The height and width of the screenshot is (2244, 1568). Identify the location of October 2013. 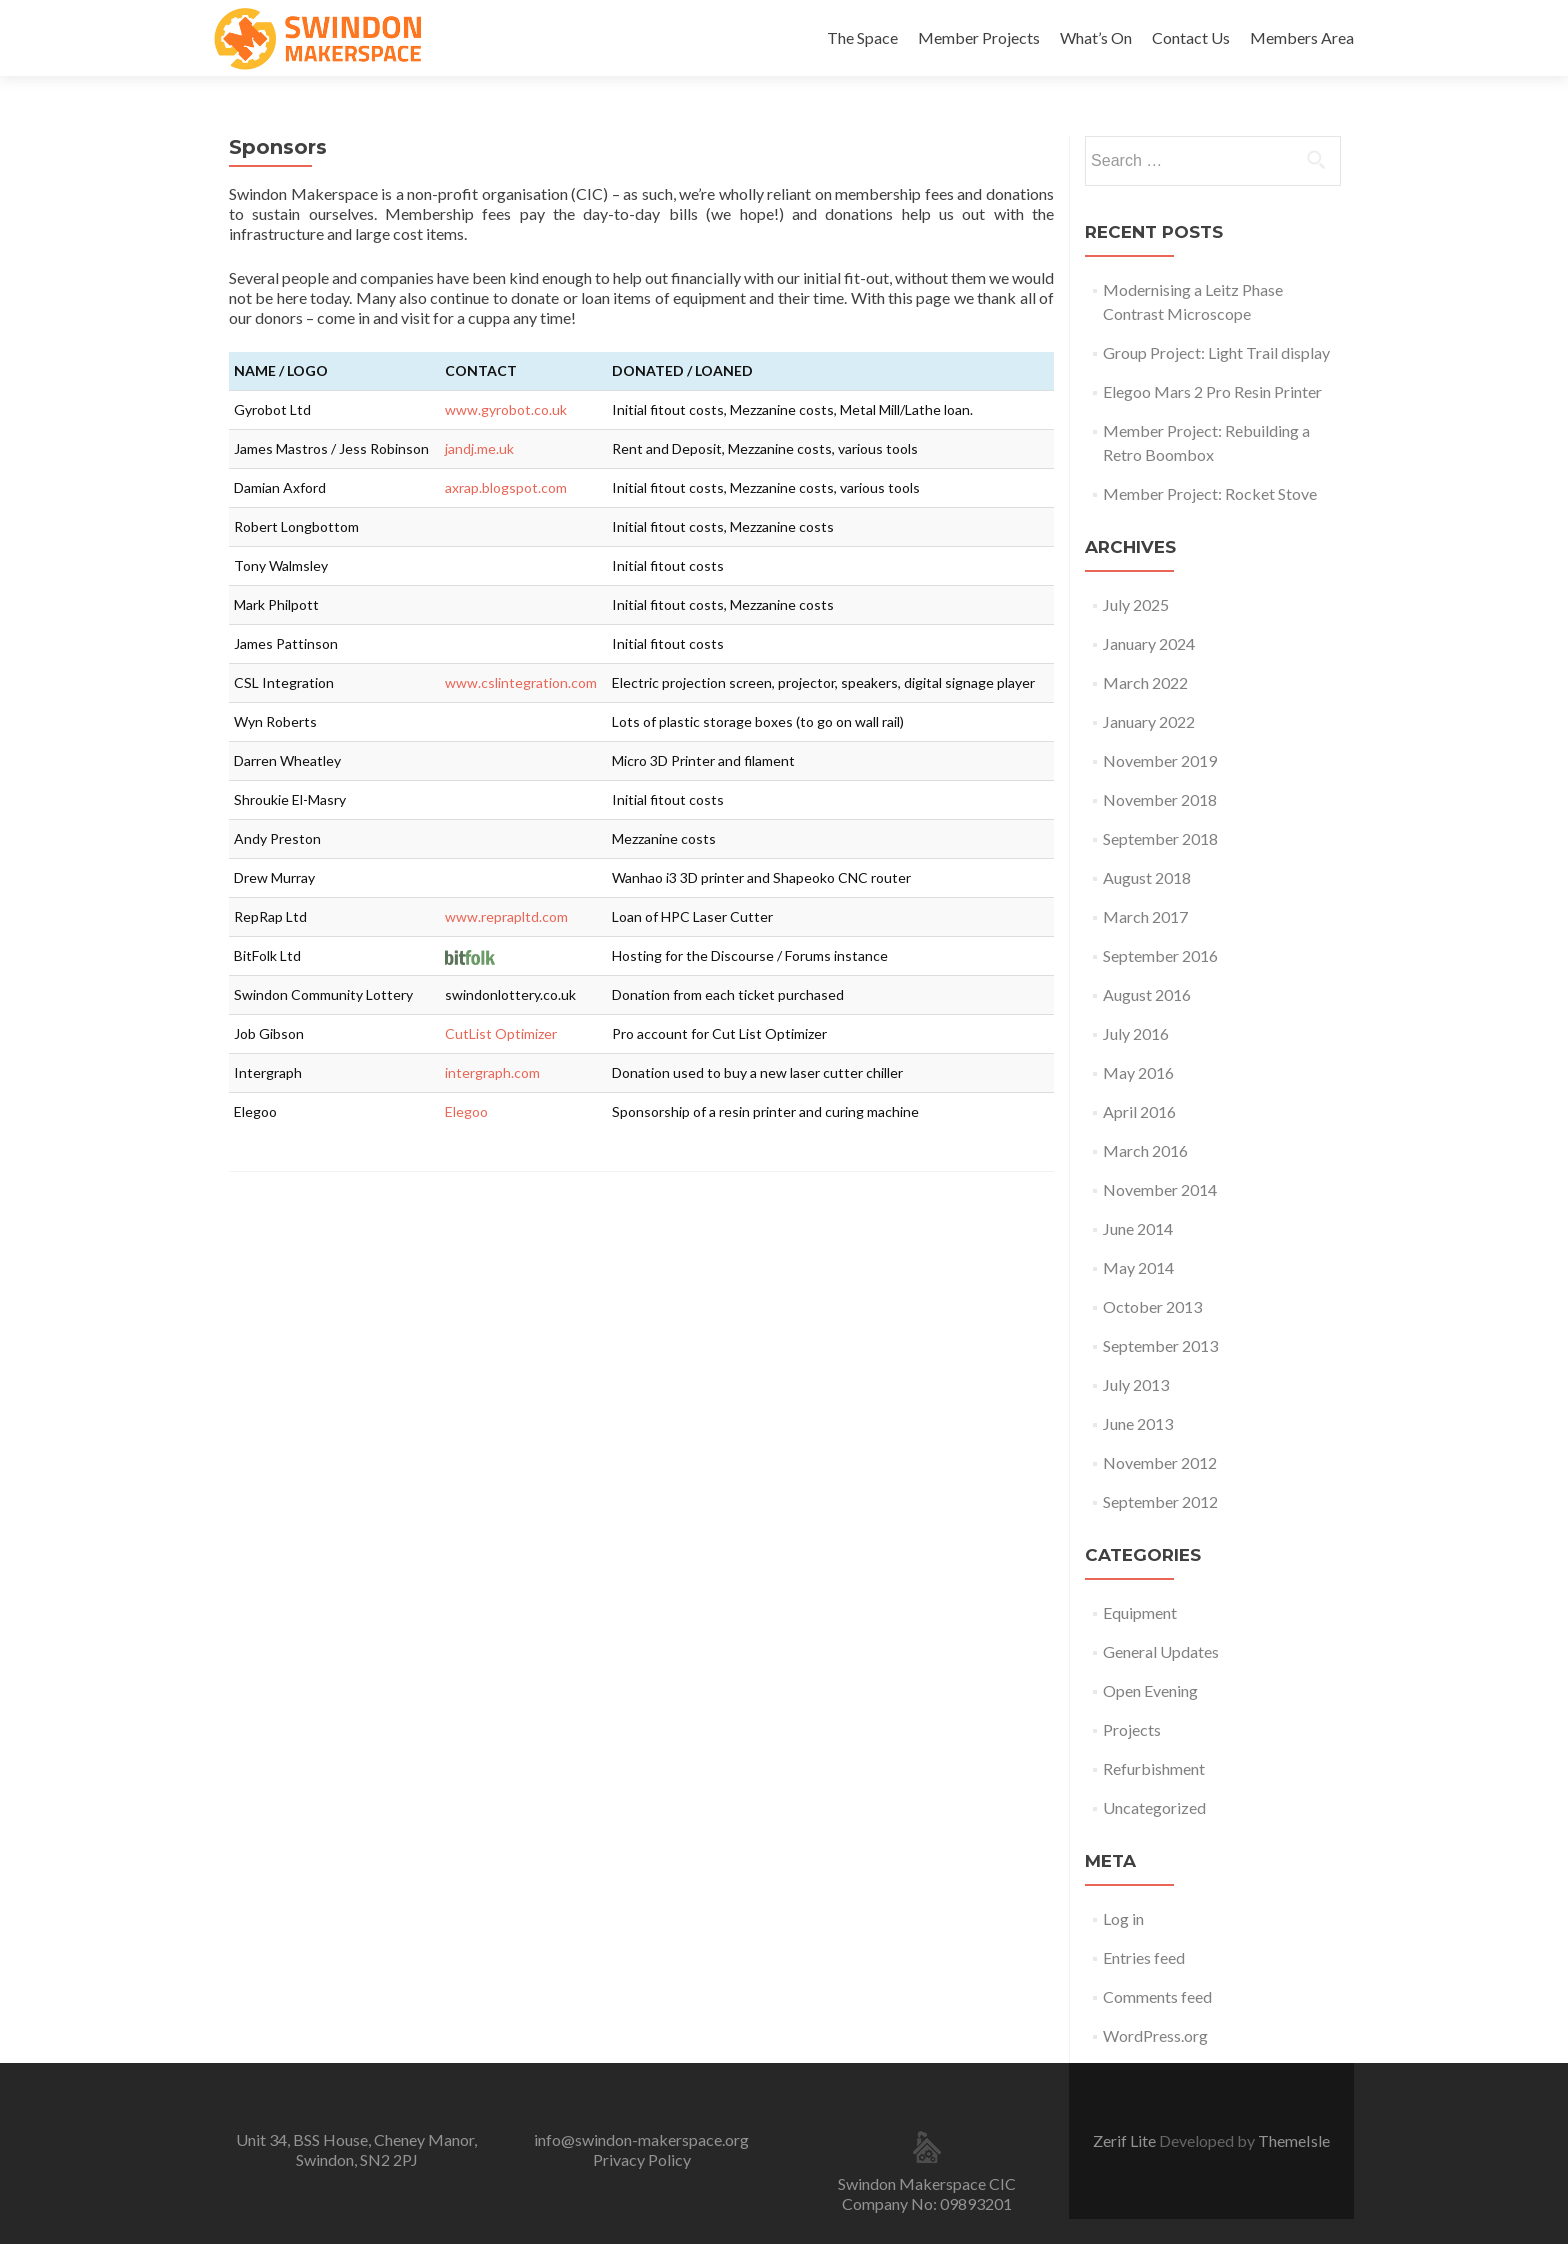
(1152, 1306).